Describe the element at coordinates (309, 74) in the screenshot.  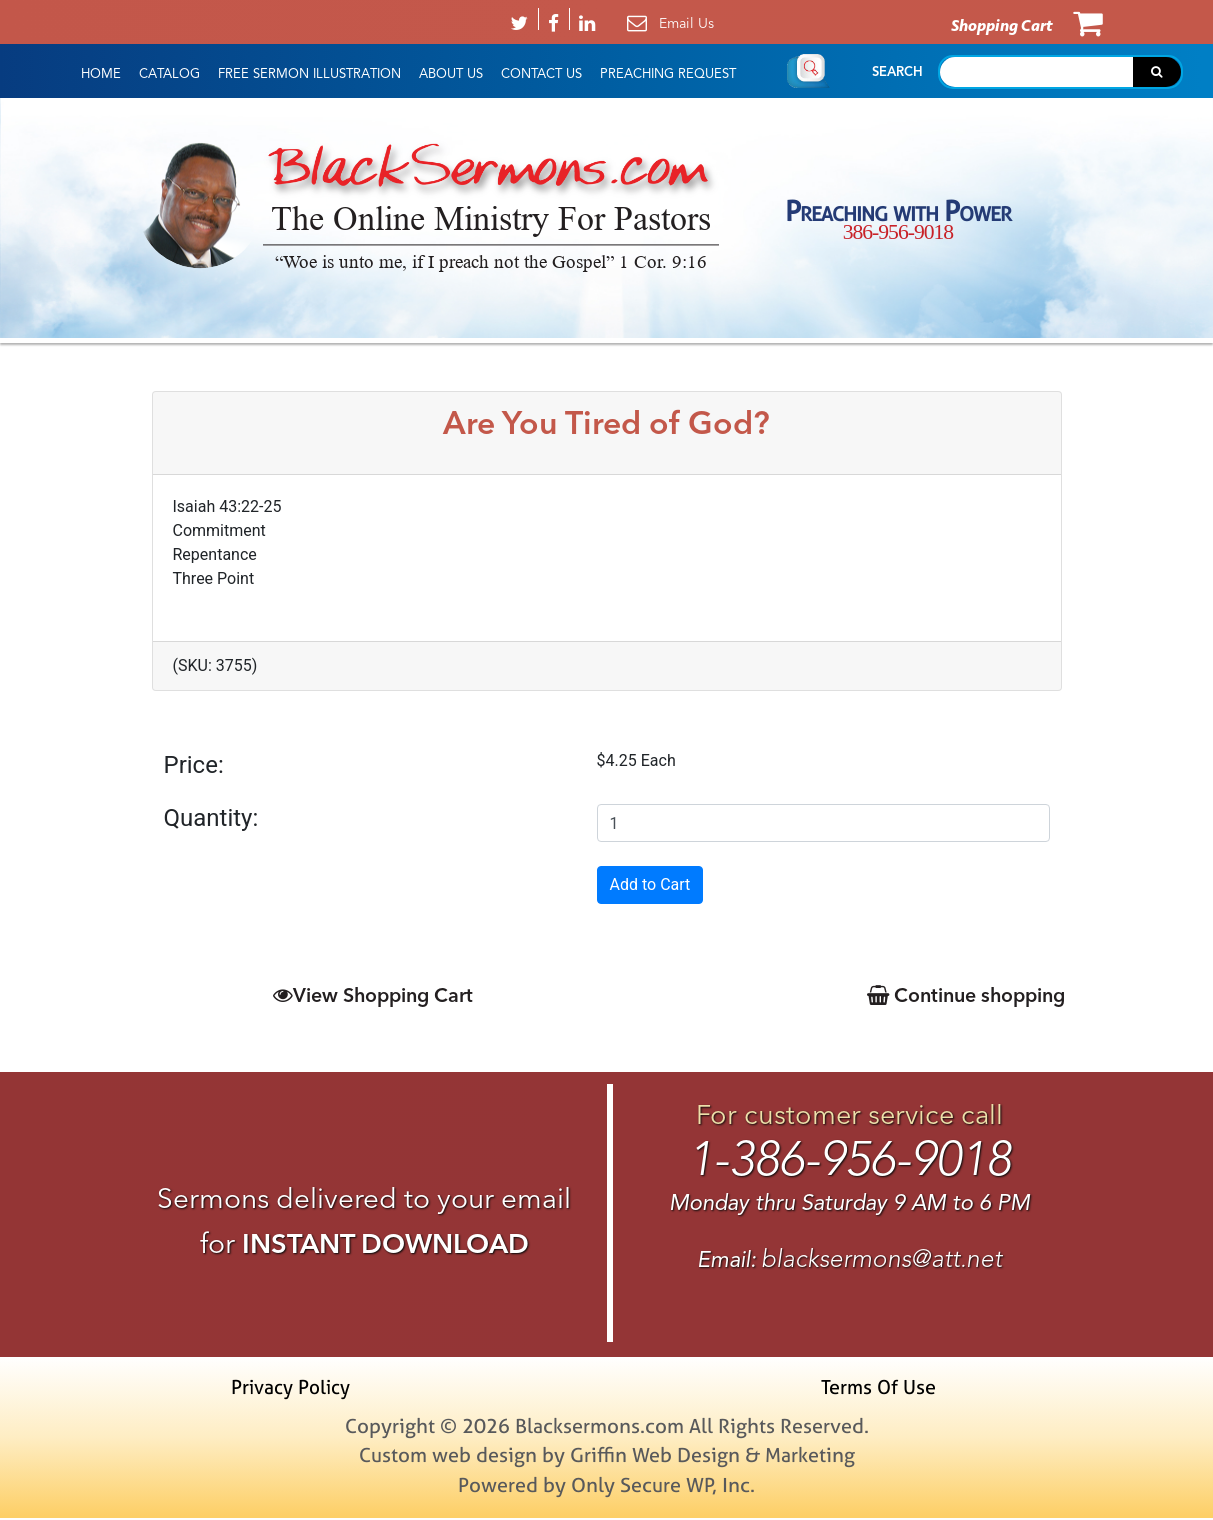
I see `Free Sermon Illustration` at that location.